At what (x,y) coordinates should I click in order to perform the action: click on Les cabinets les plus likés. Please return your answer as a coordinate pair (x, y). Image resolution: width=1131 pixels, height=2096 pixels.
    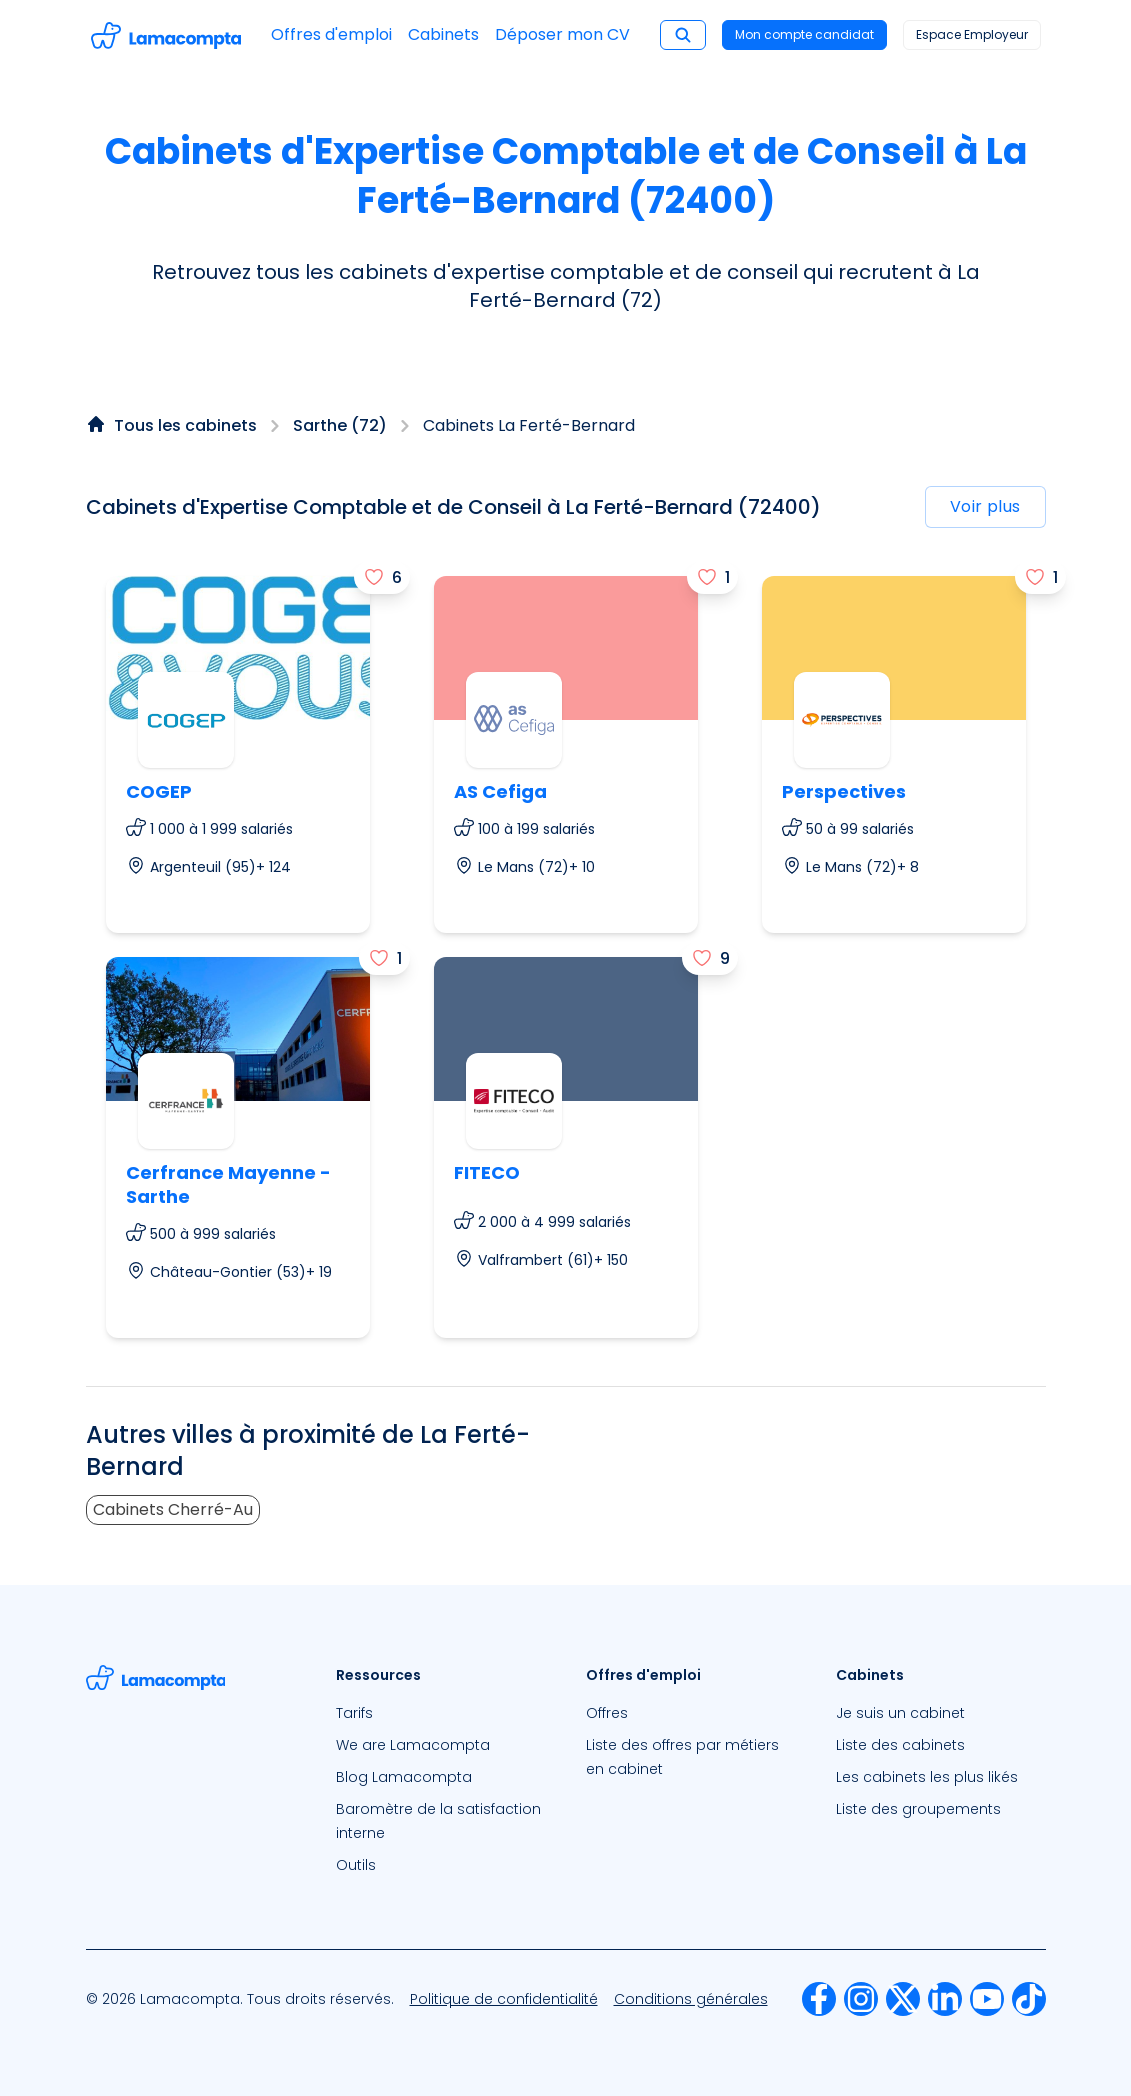
    Looking at the image, I should click on (927, 1777).